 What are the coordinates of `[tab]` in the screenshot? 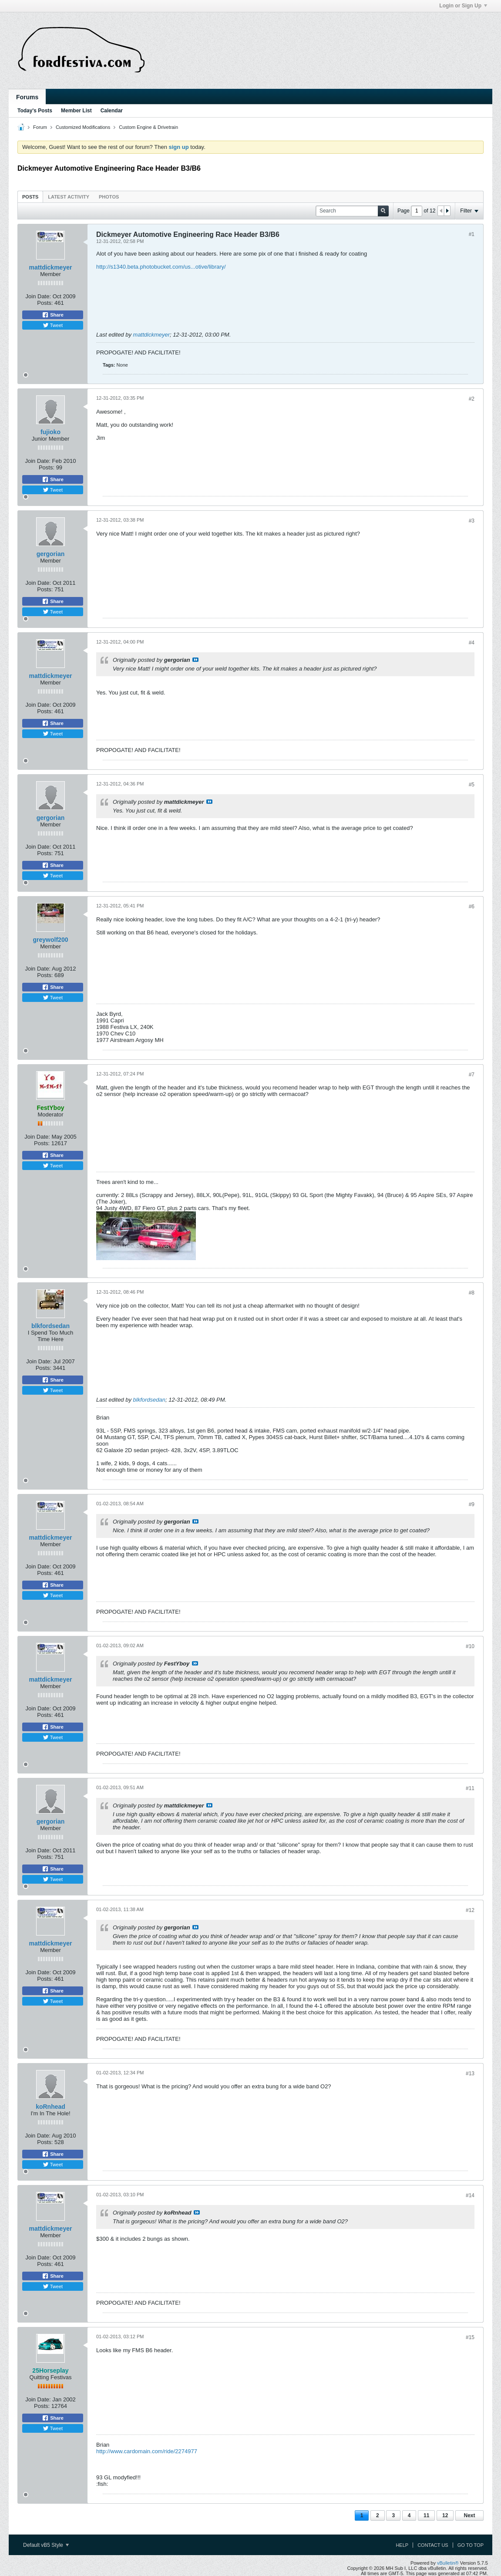 It's located at (30, 196).